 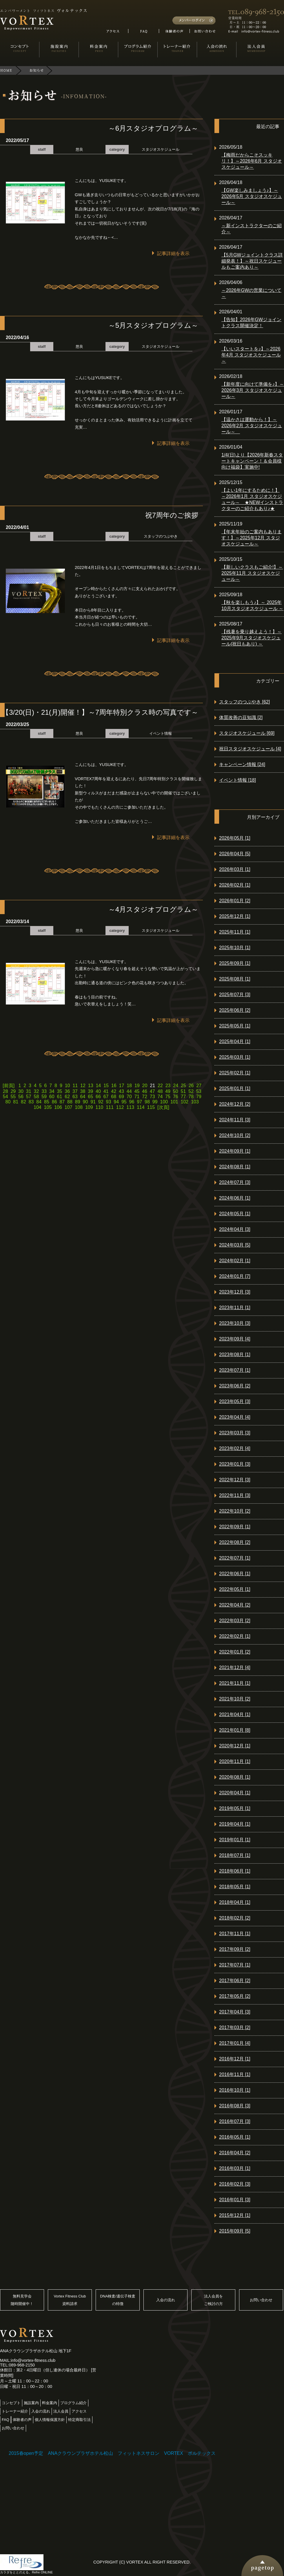 I want to click on 93, so click(x=108, y=1101).